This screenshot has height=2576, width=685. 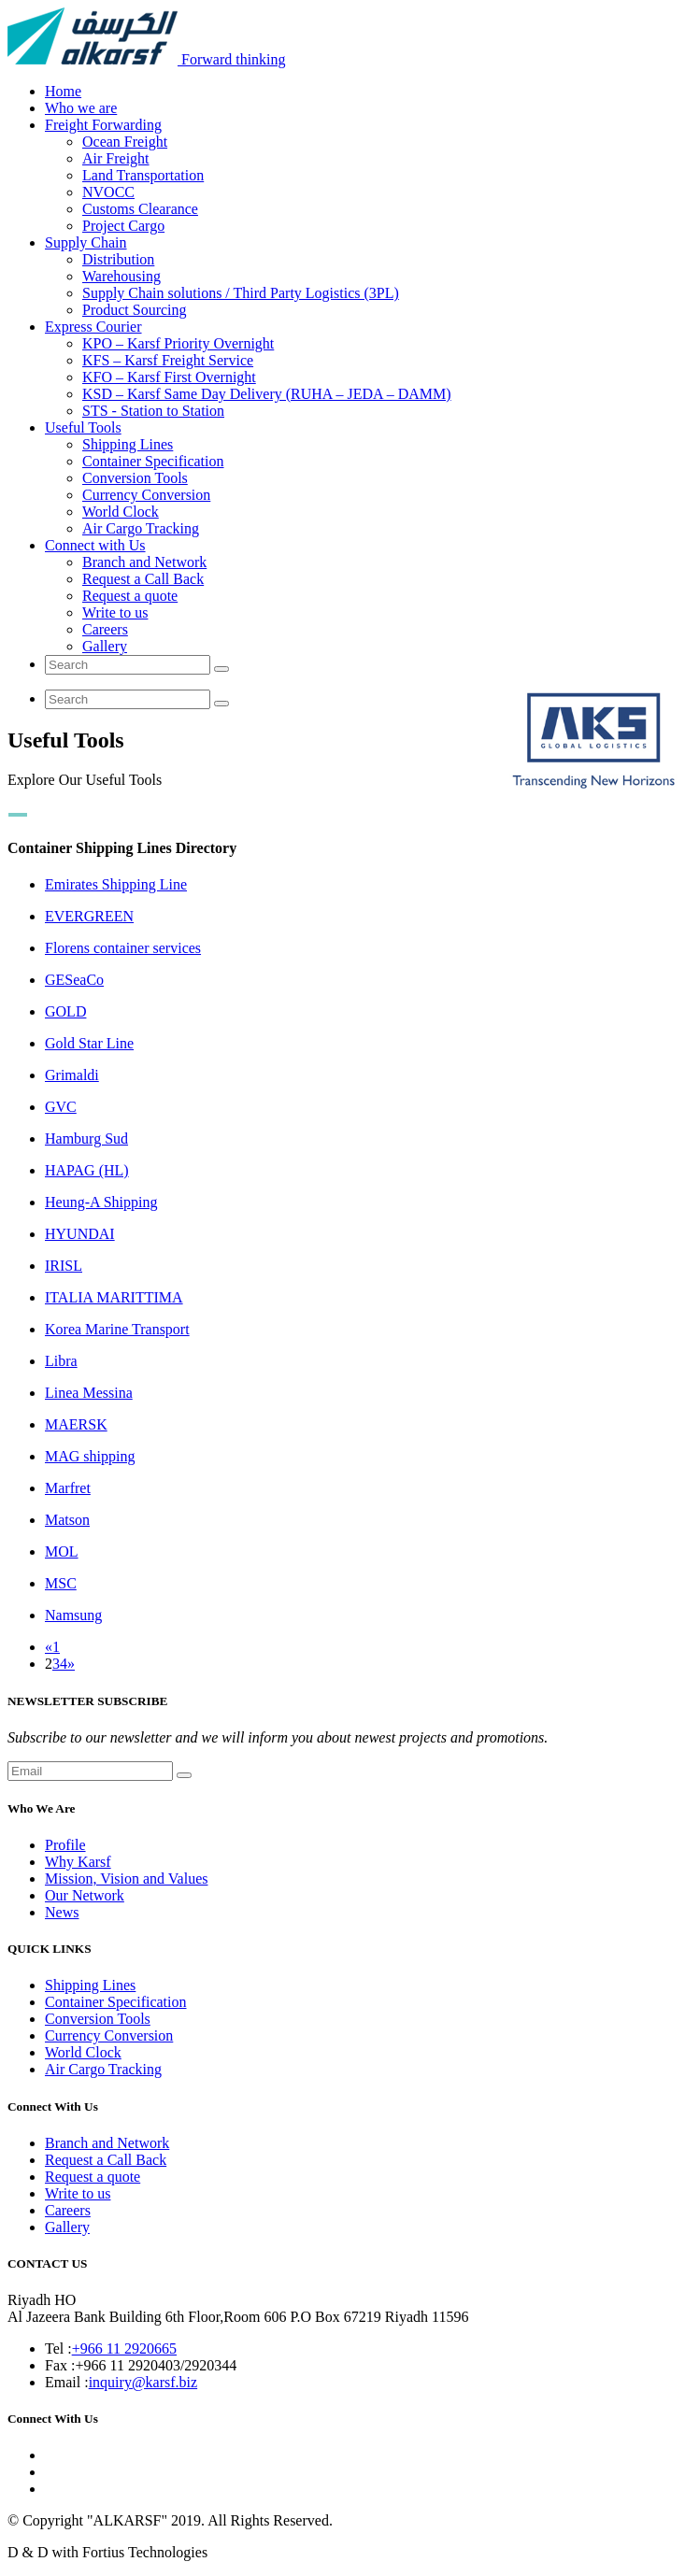 I want to click on KSD – Karsf Same Day Delivery (RUHA – JEDA – DAMM), so click(x=266, y=394).